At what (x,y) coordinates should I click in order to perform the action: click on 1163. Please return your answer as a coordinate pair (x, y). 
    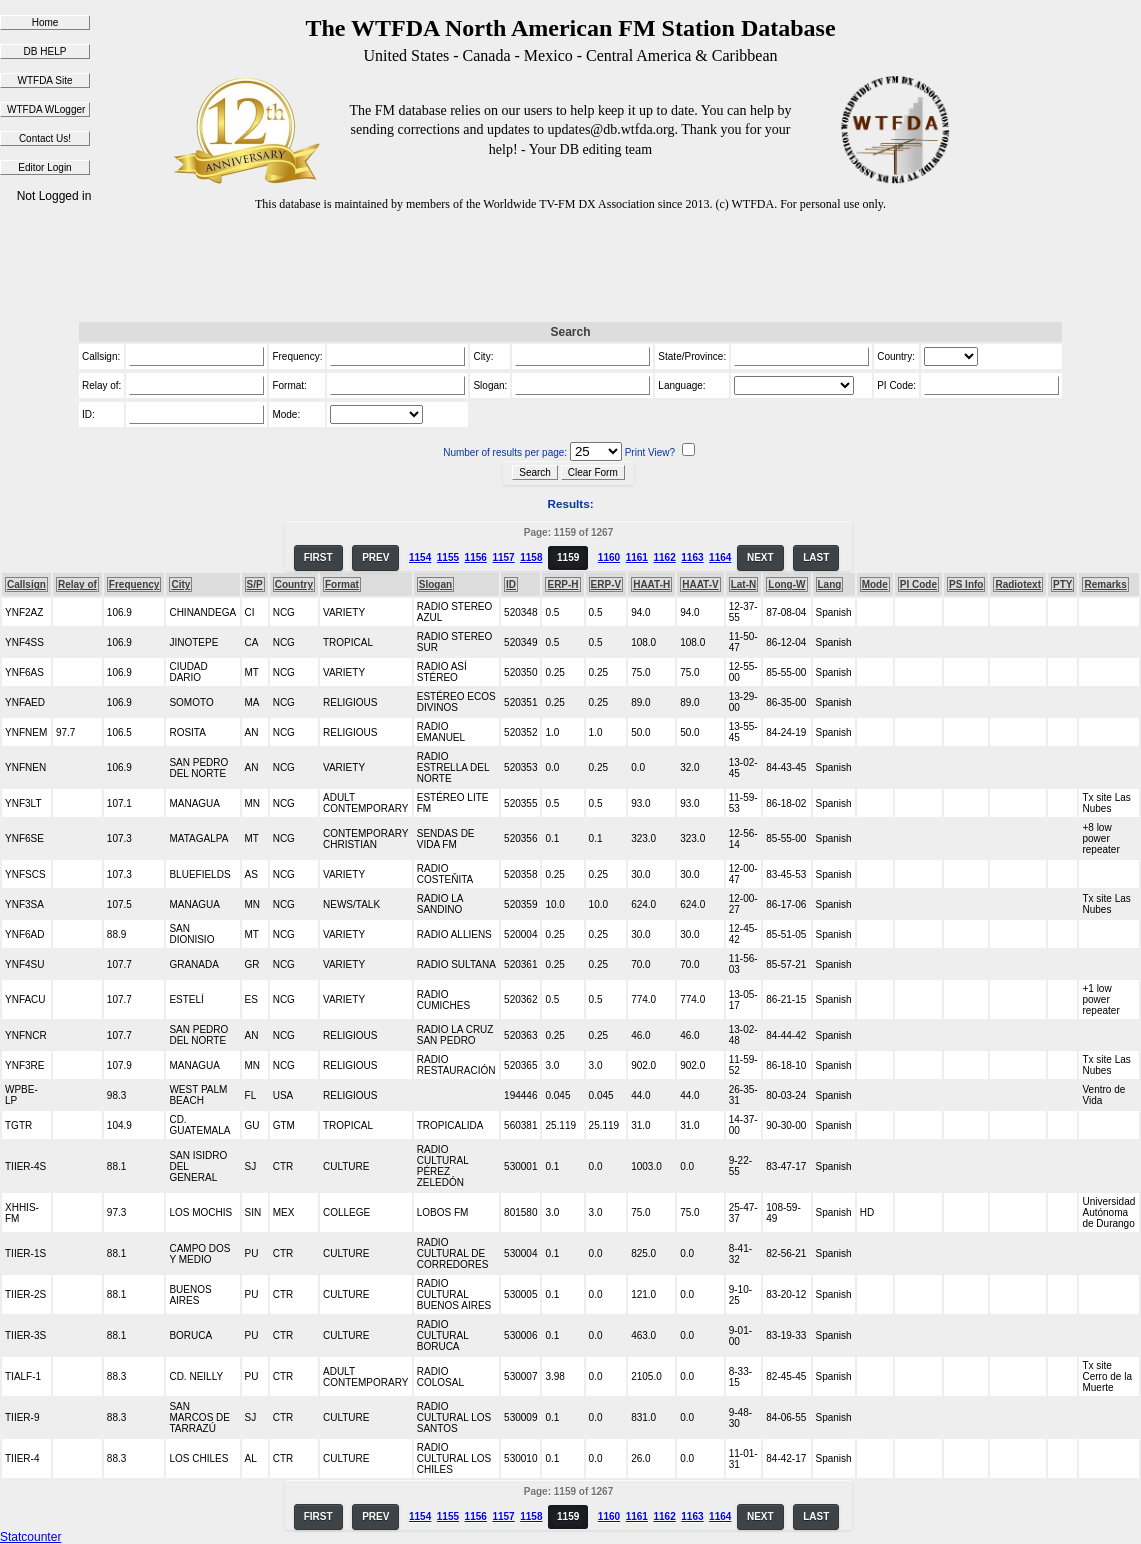
    Looking at the image, I should click on (692, 557).